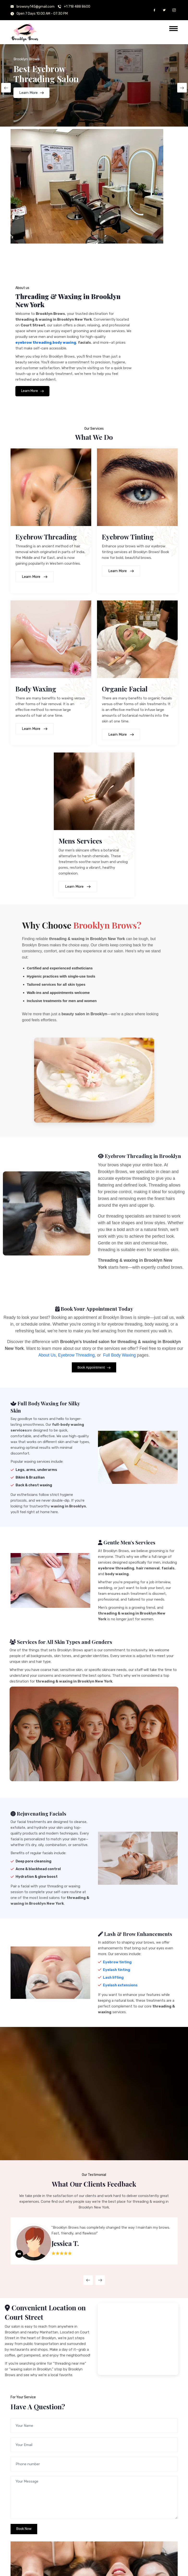 This screenshot has width=188, height=2576. Describe the element at coordinates (31, 93) in the screenshot. I see `Learn More` at that location.